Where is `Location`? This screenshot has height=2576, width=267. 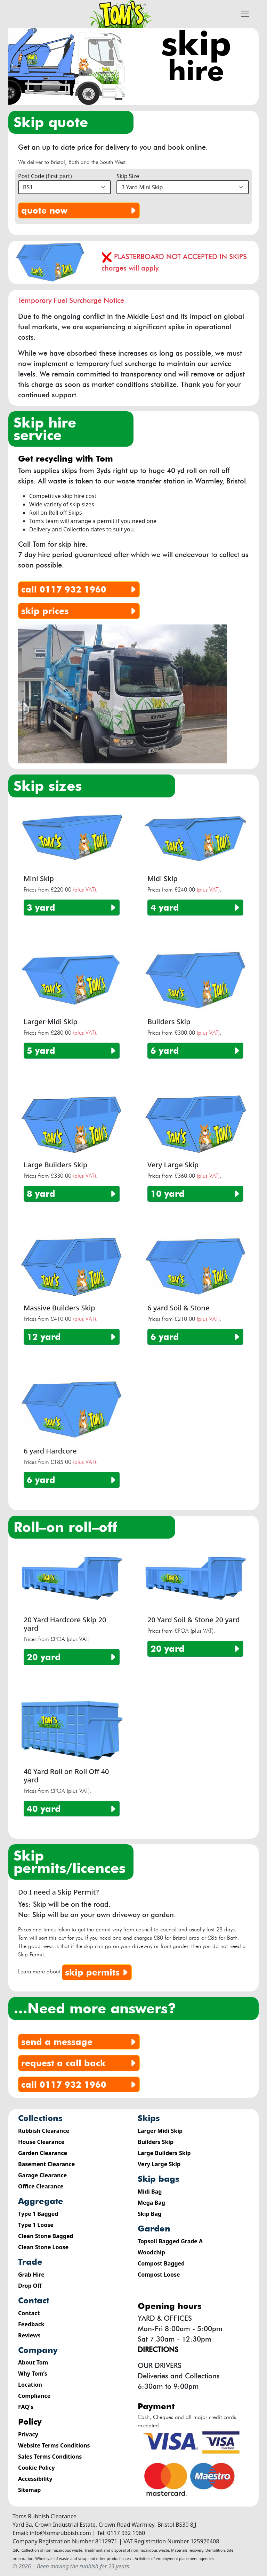
Location is located at coordinates (30, 2384).